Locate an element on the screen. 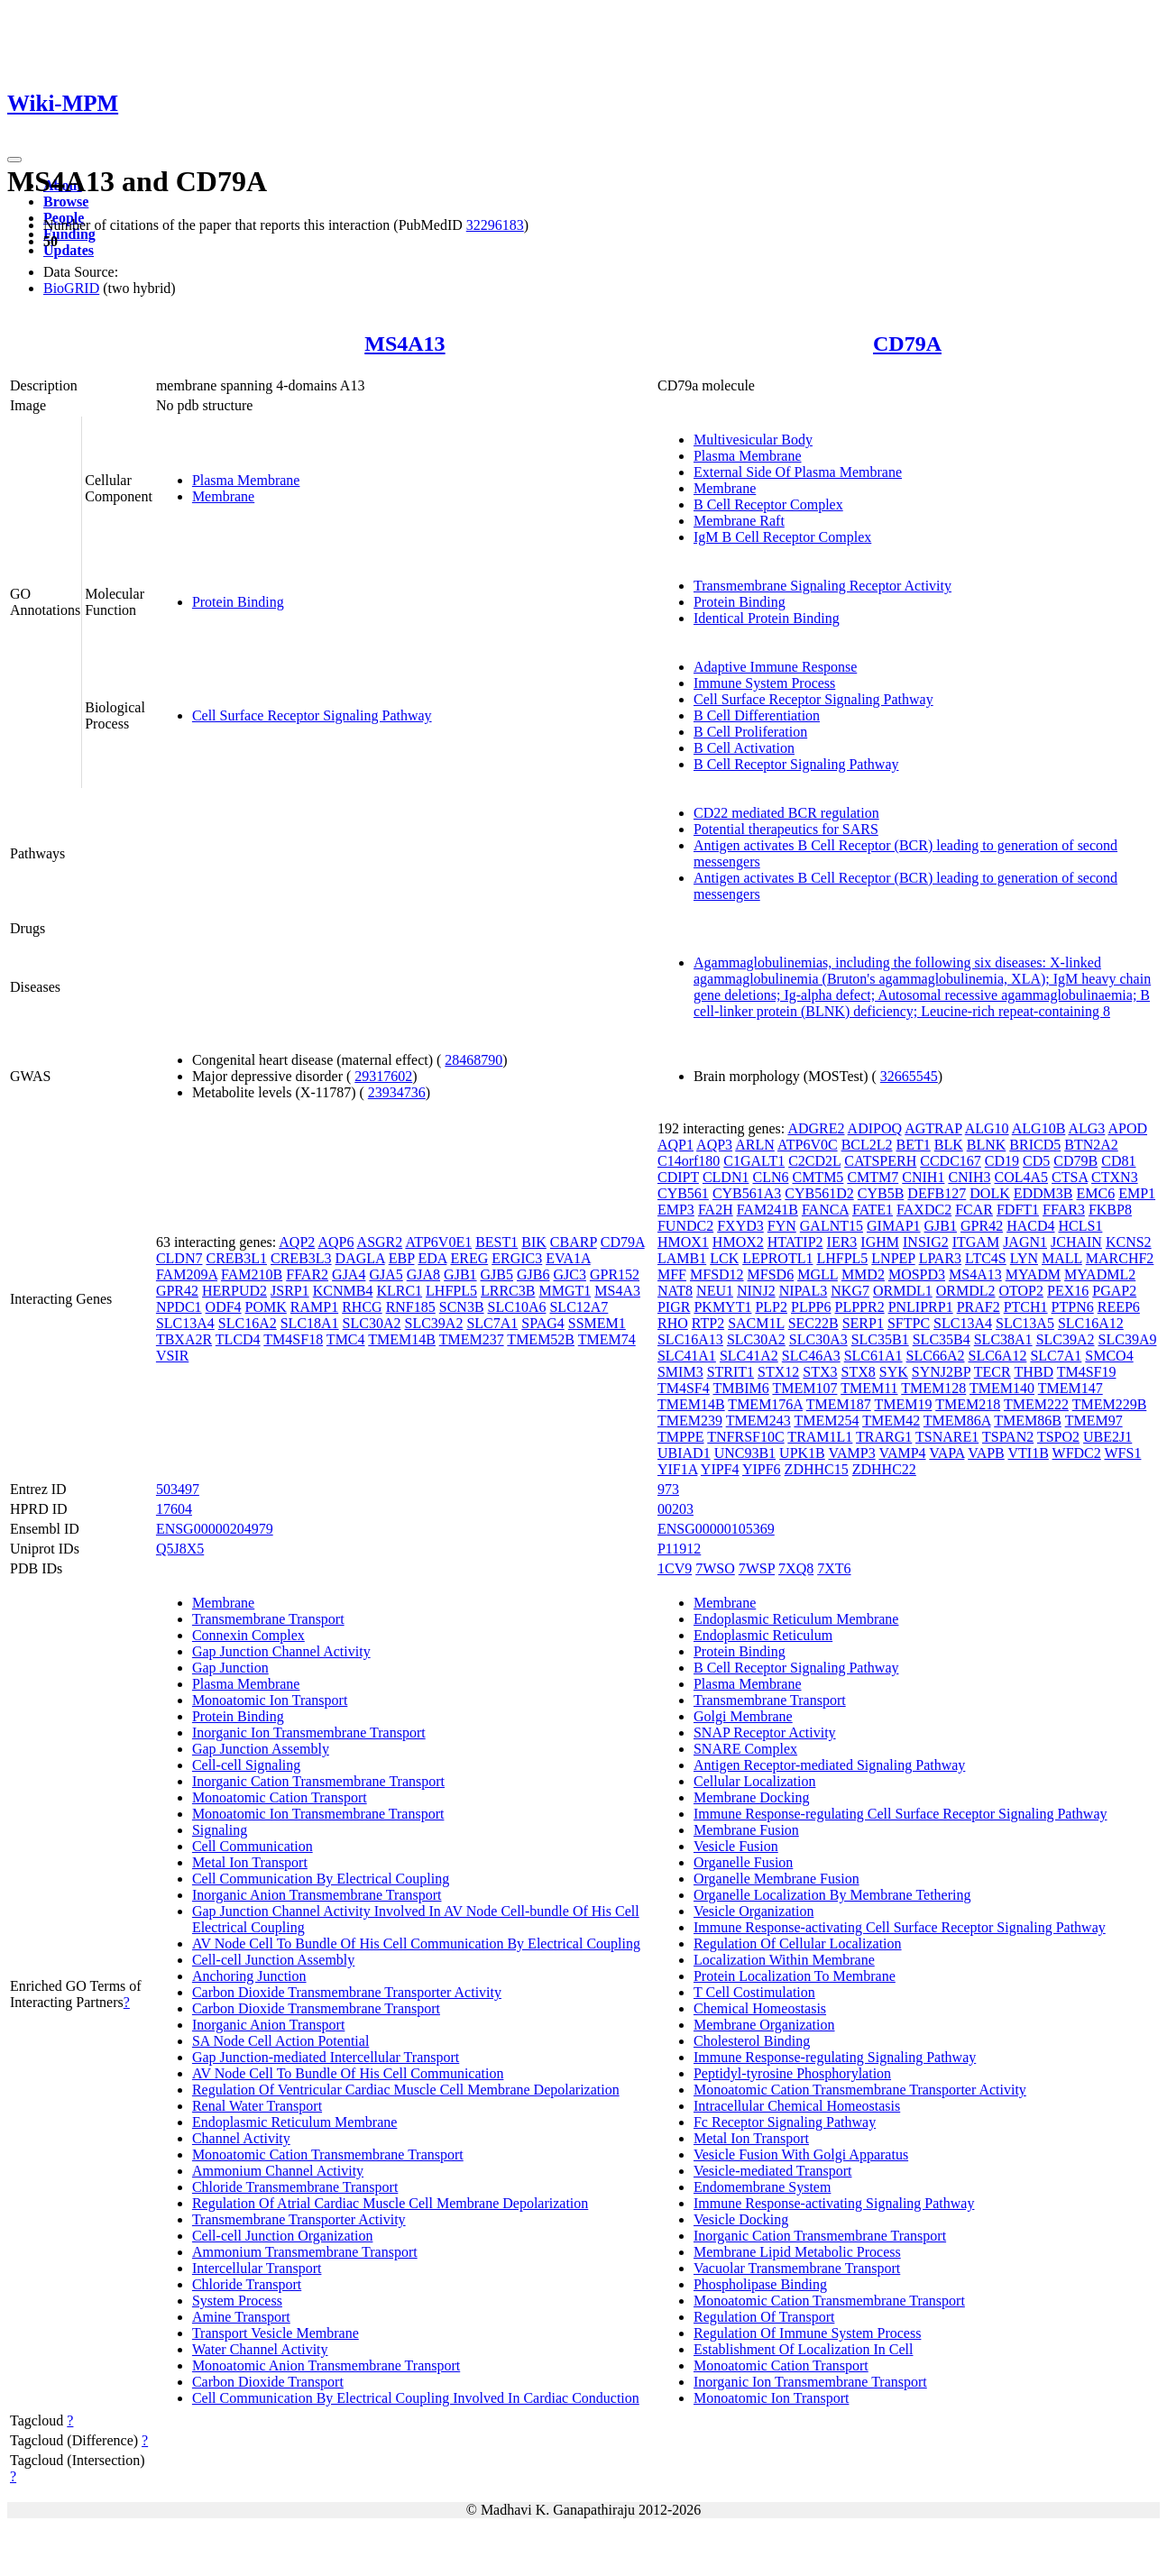 This screenshot has height=2576, width=1167. SLC30A3 is located at coordinates (818, 1339).